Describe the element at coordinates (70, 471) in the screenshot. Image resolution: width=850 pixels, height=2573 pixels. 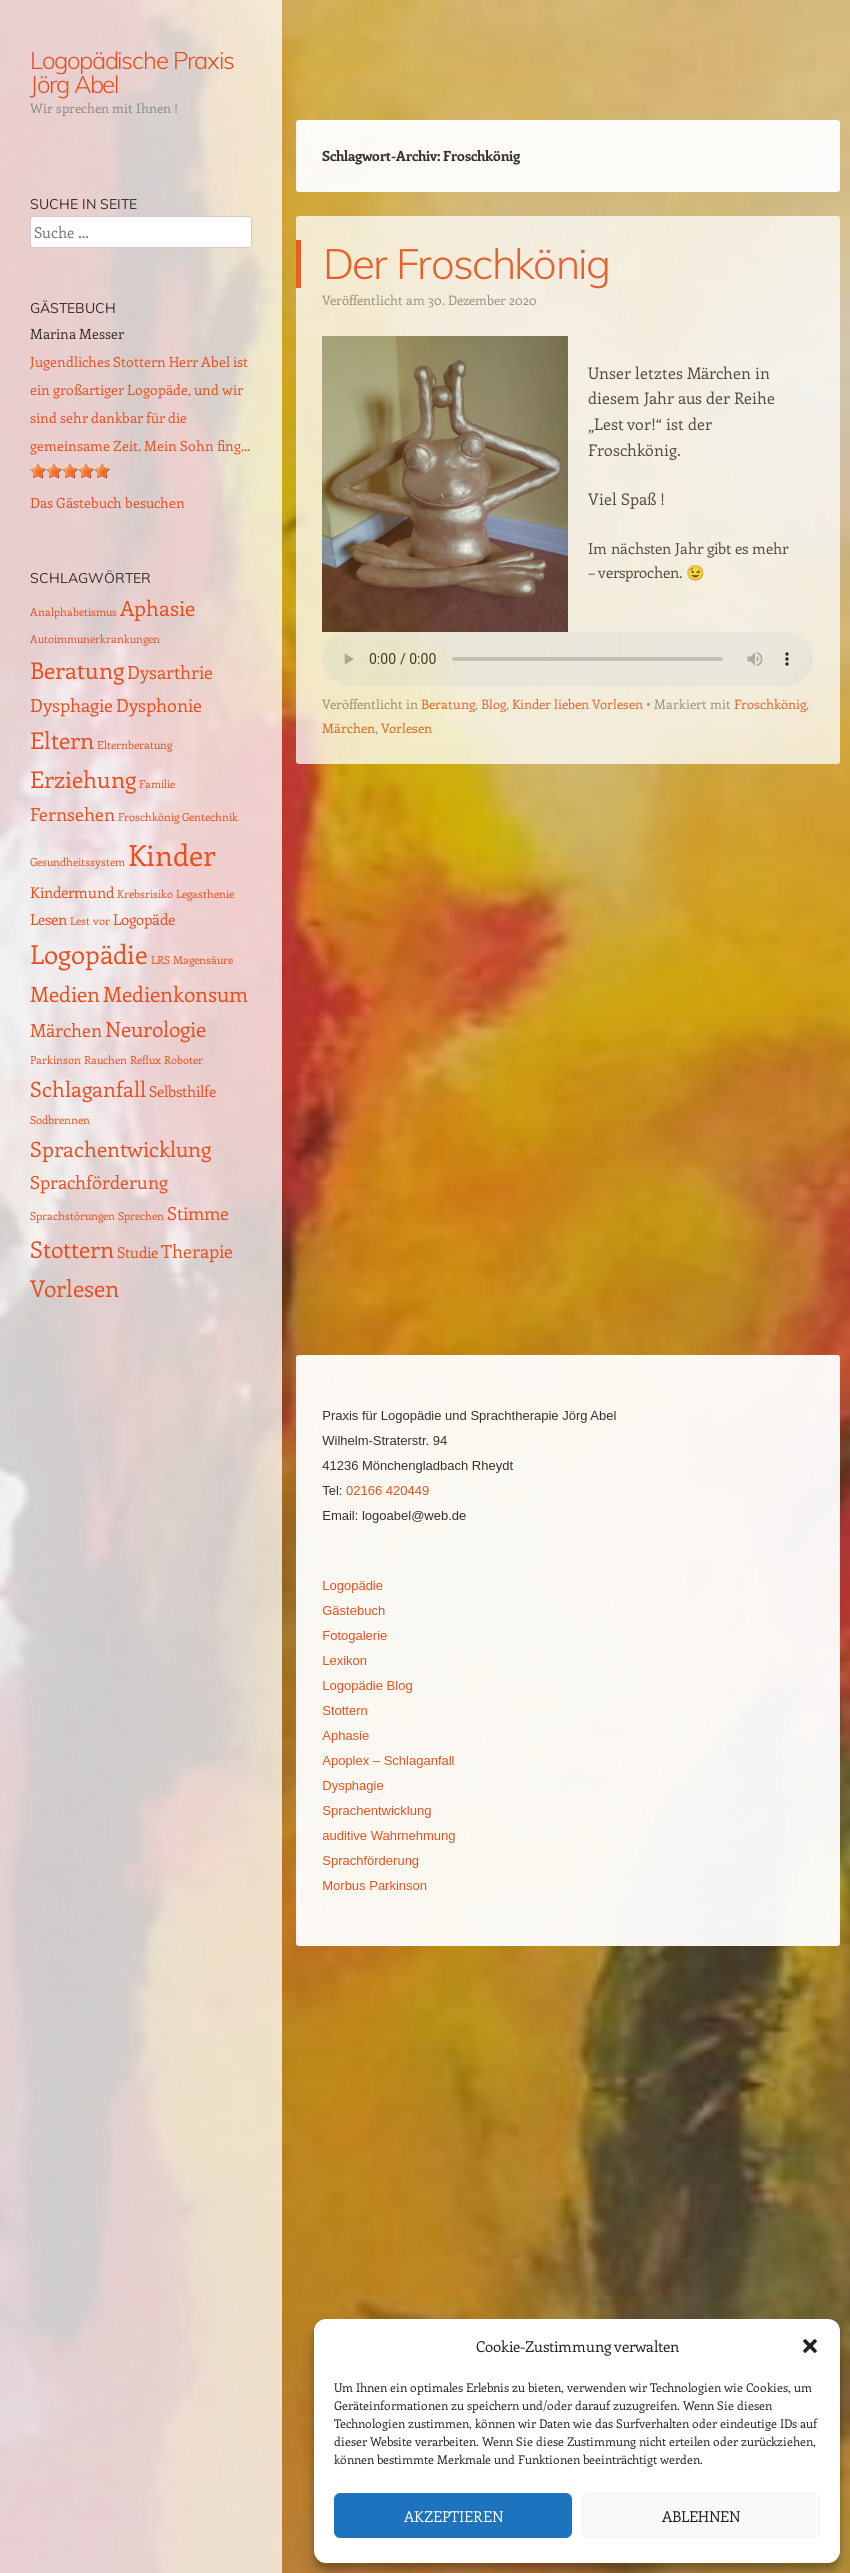
I see `[slider]` at that location.